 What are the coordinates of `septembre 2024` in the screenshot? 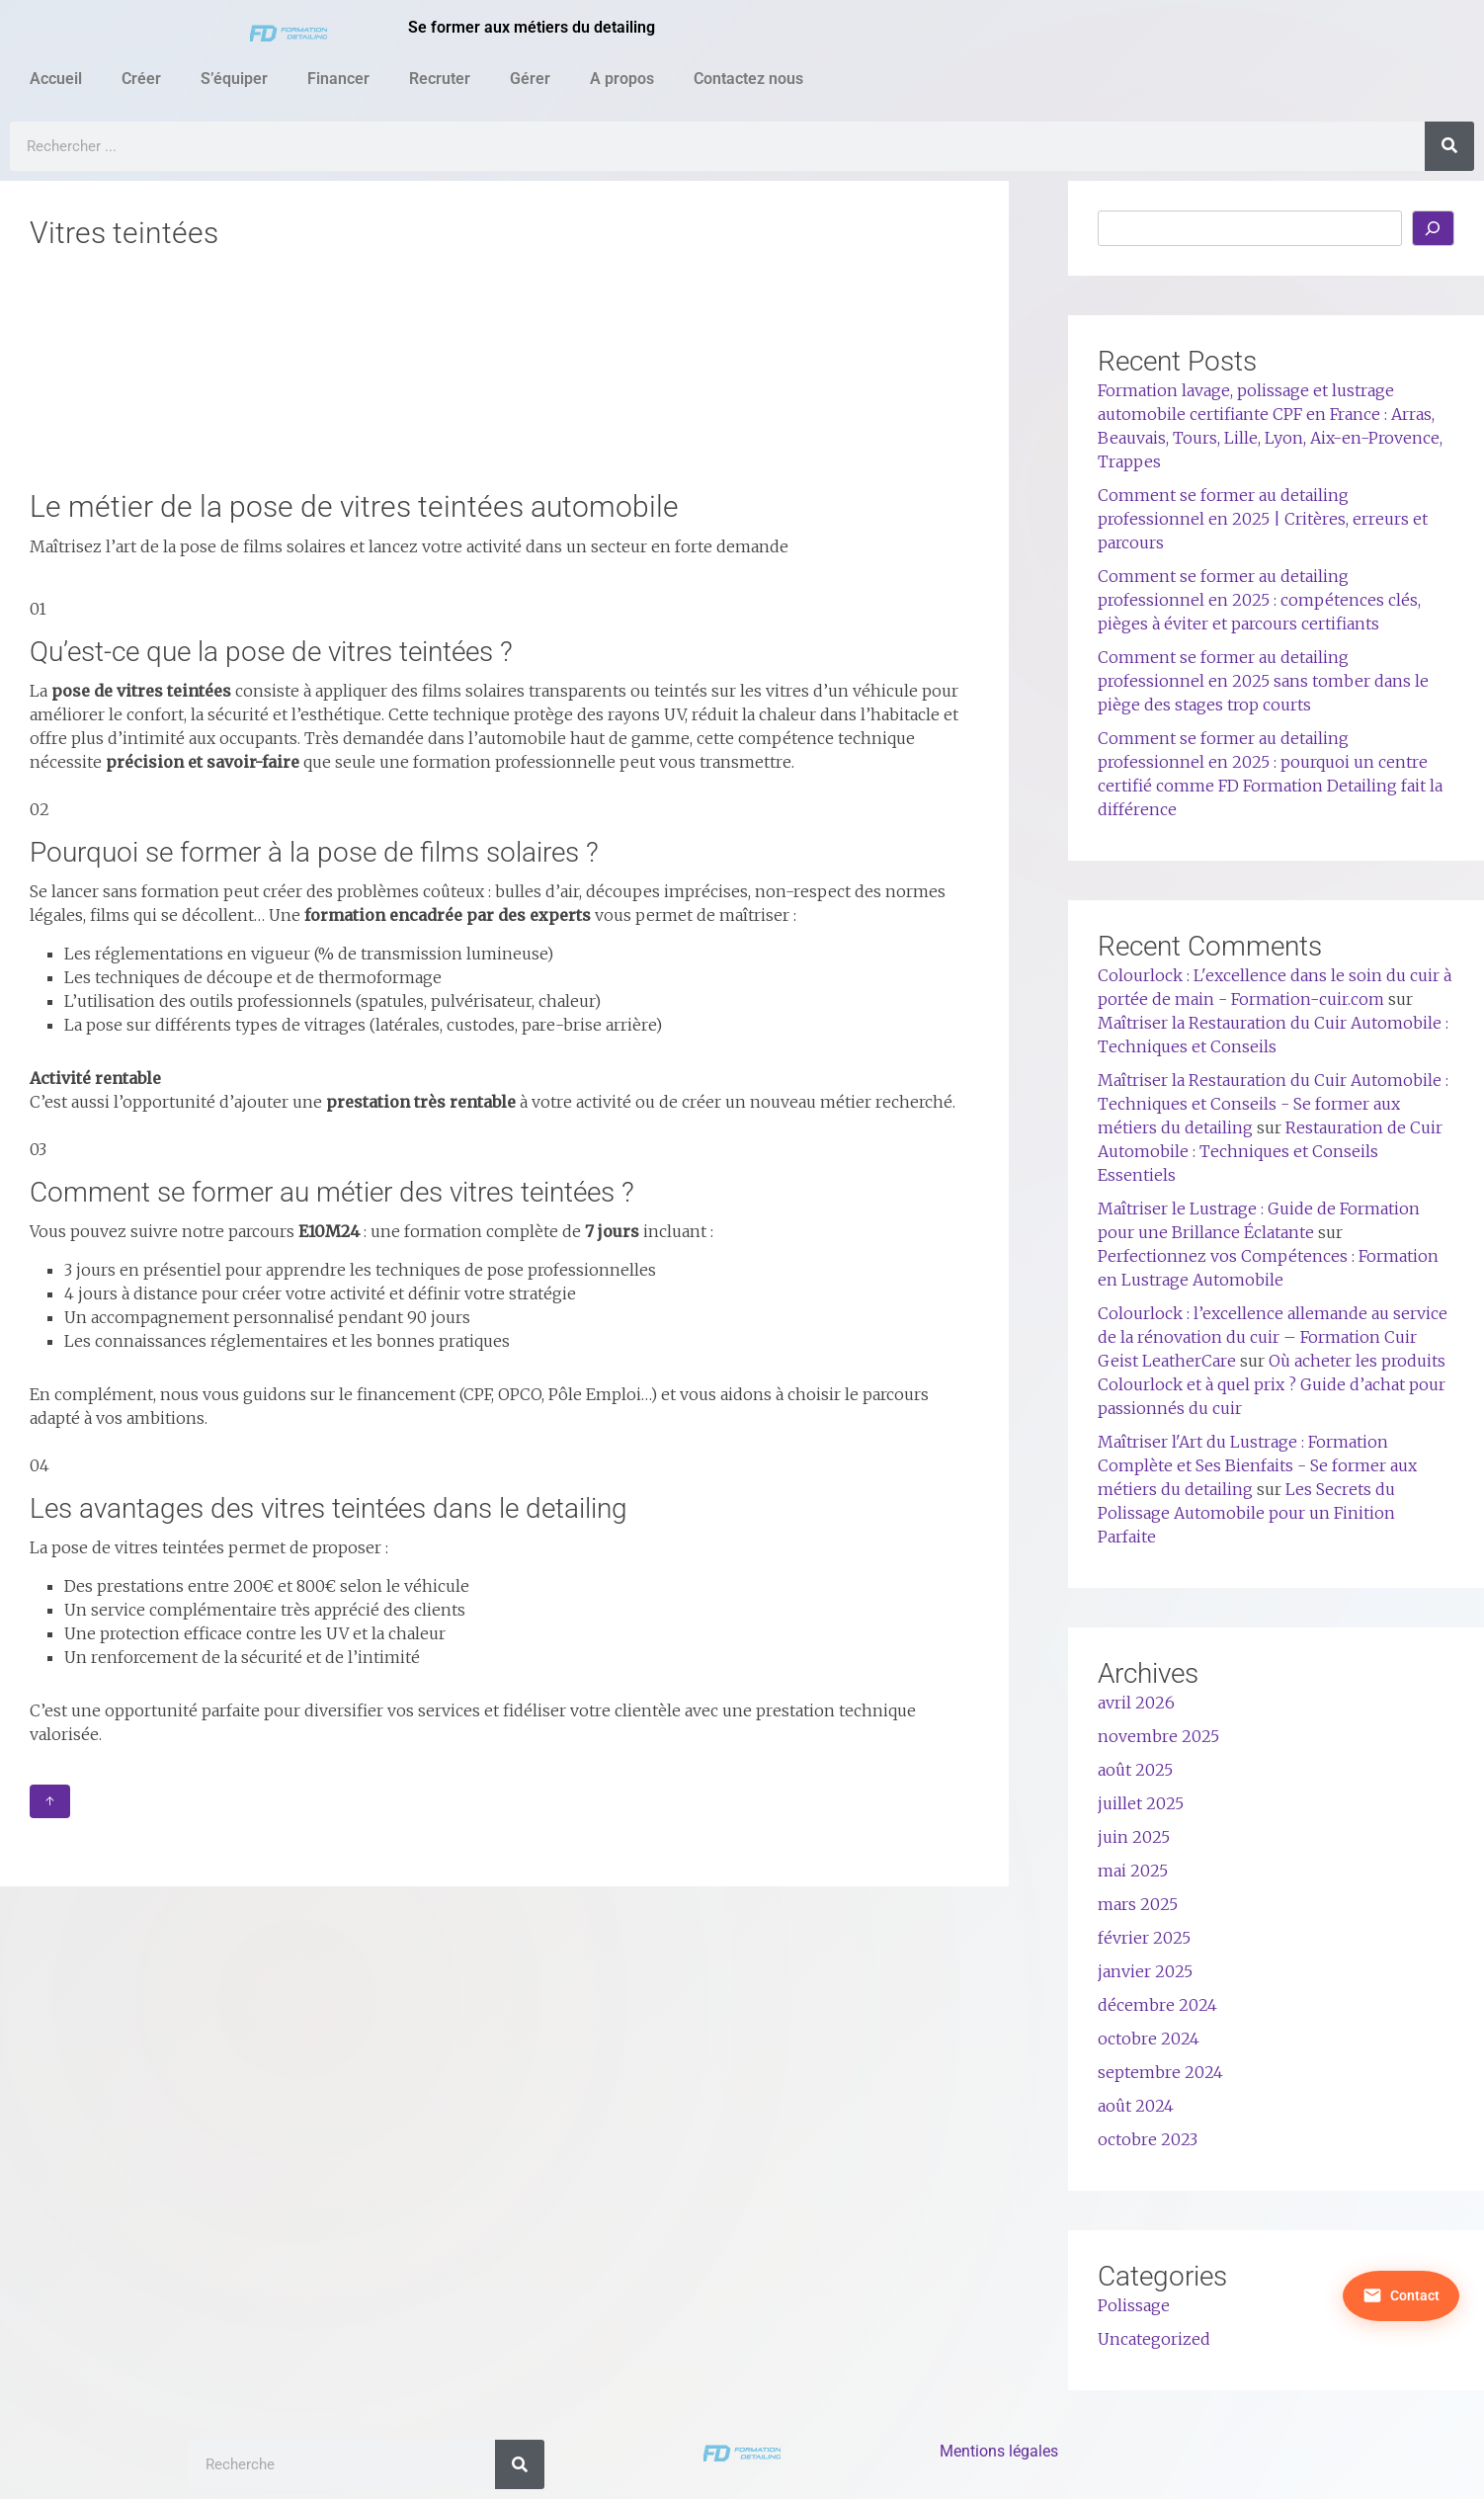 It's located at (1160, 2072).